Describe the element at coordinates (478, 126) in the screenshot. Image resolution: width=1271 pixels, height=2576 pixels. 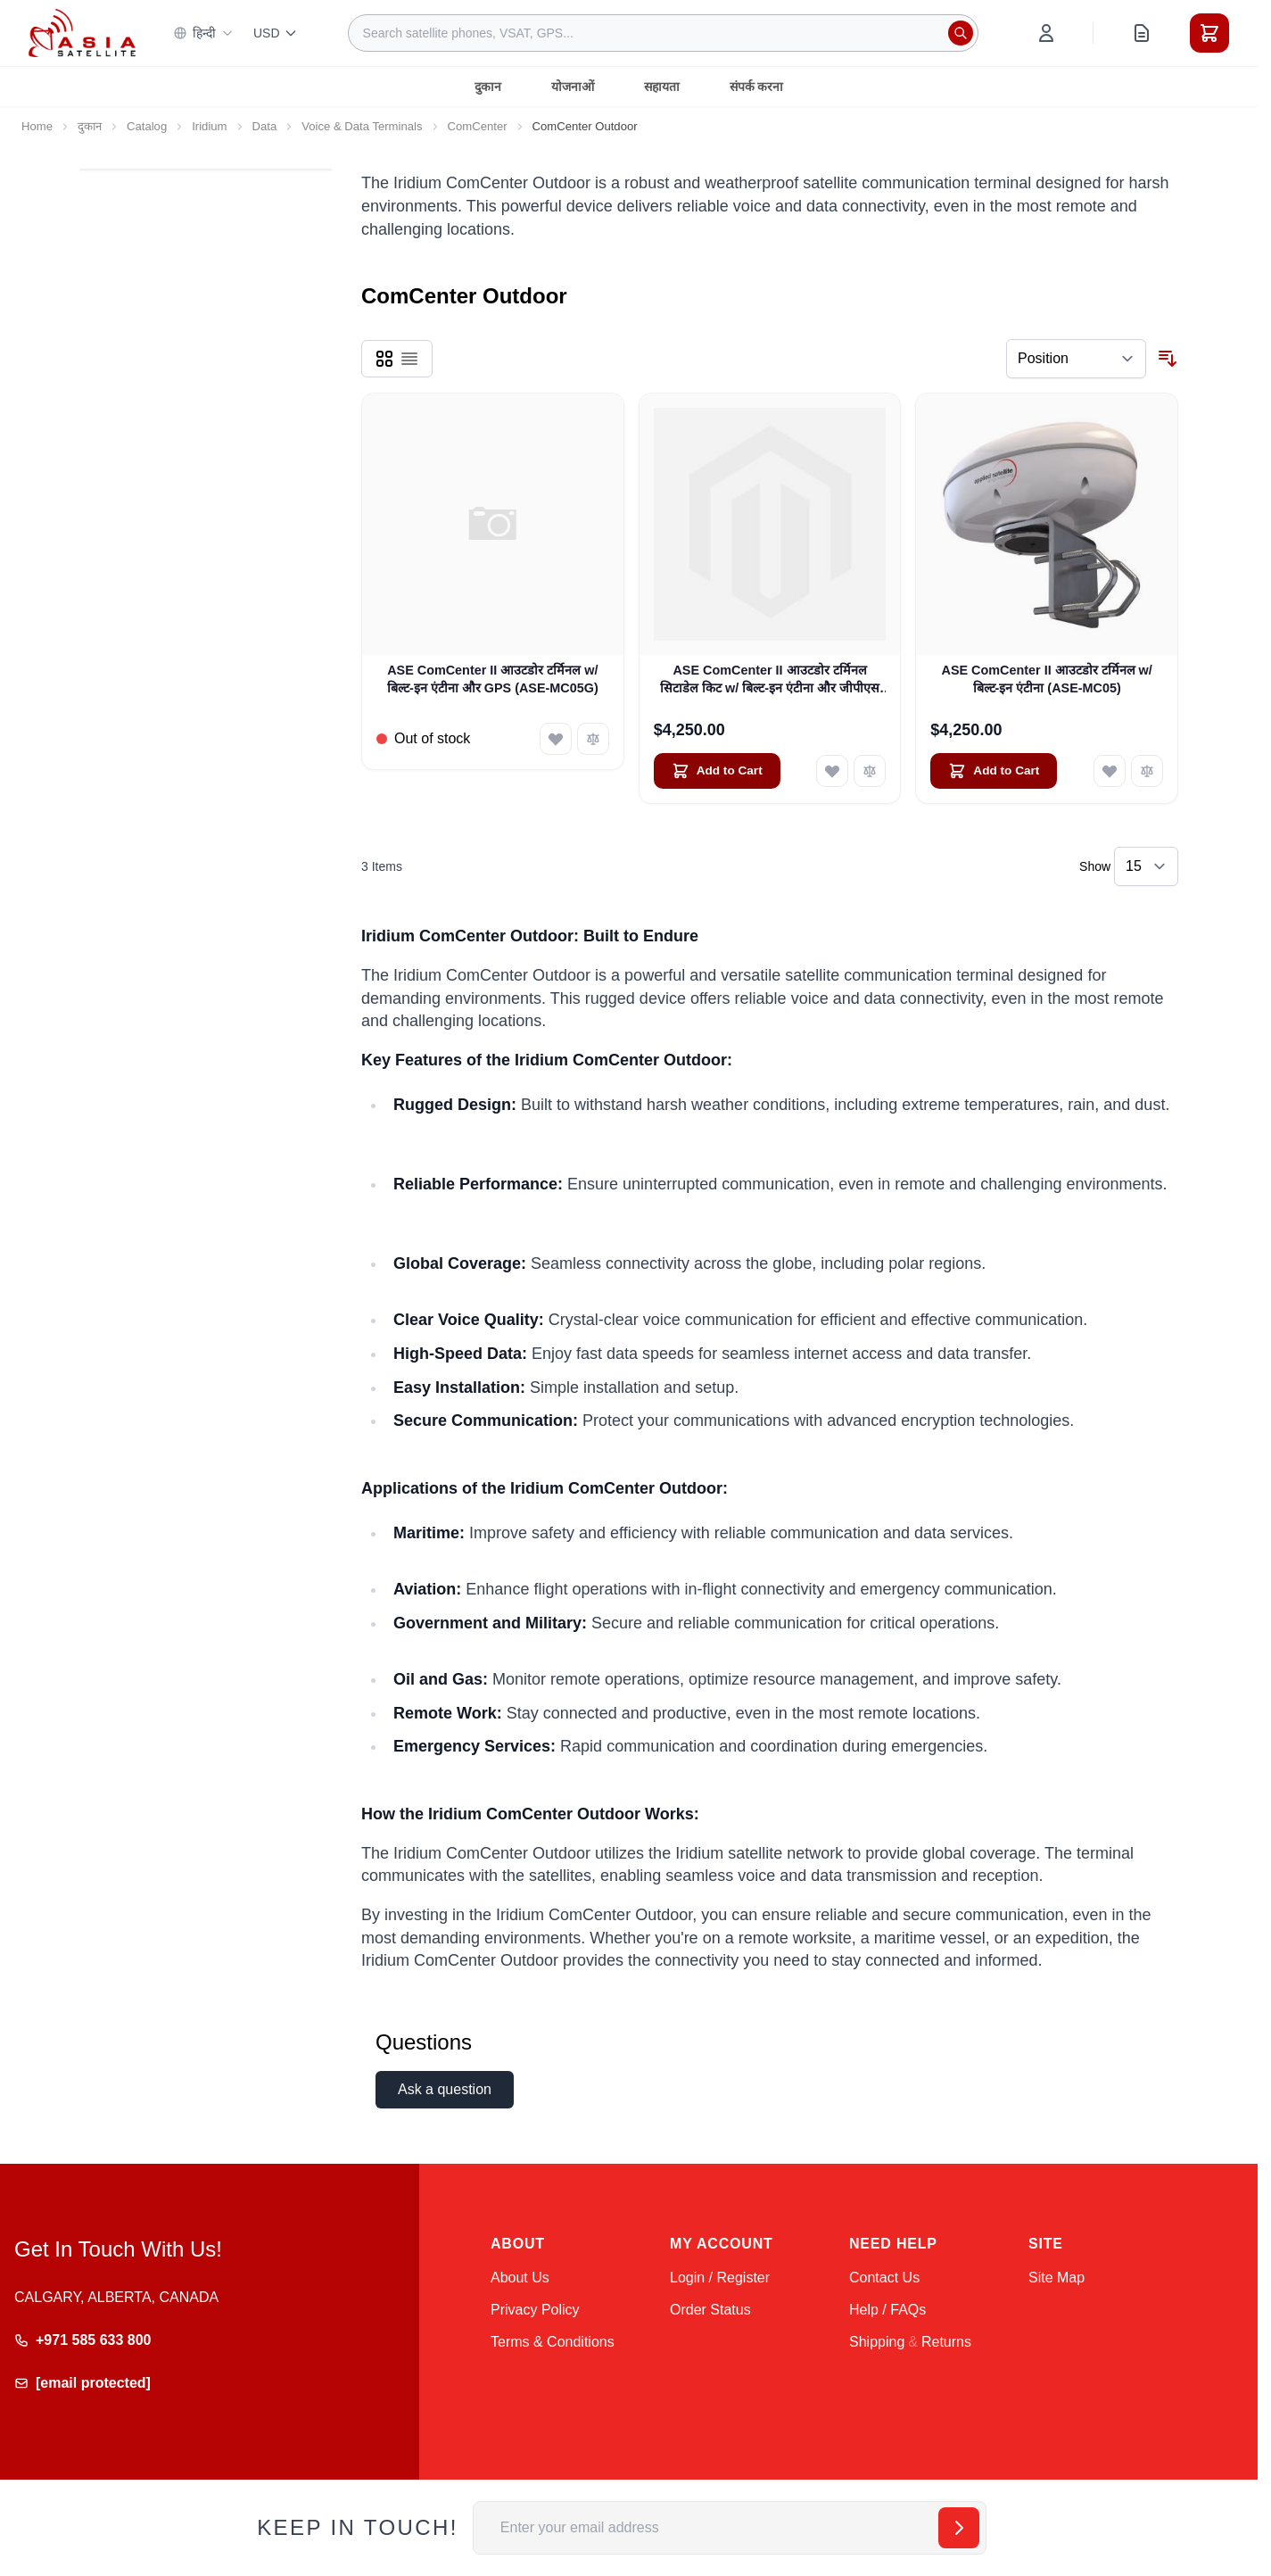
I see `ComCenter` at that location.